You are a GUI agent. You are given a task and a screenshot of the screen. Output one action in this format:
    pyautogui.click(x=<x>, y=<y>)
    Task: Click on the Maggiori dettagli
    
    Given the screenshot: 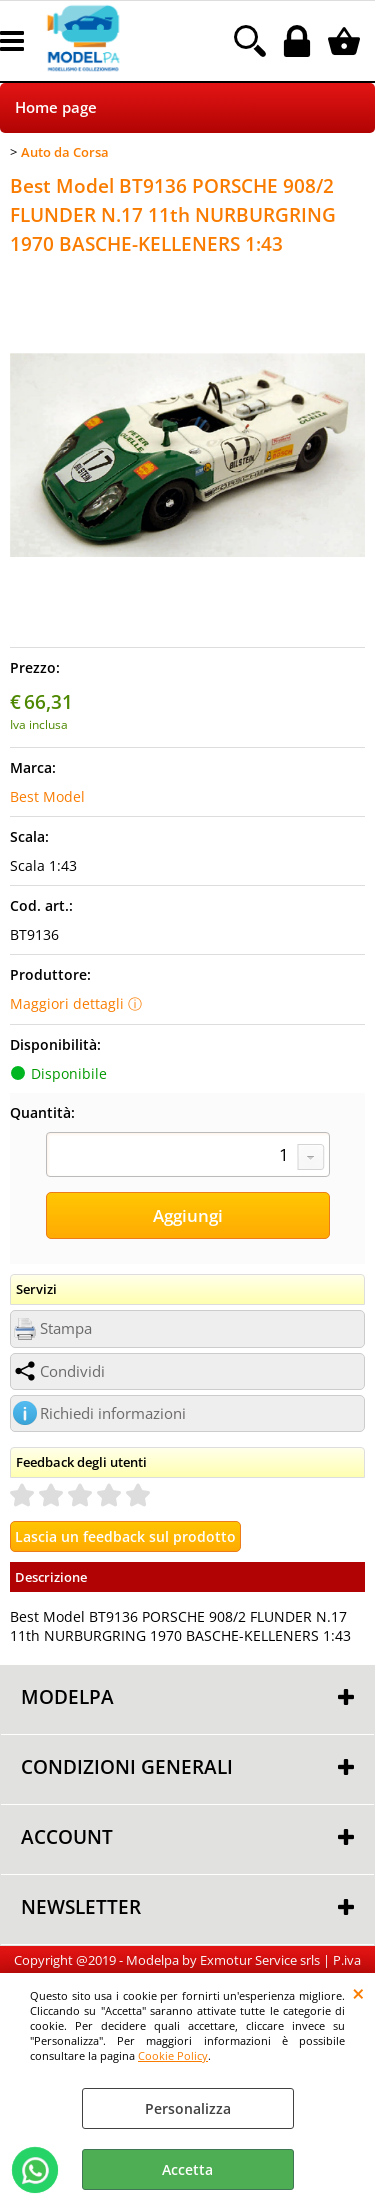 What is the action you would take?
    pyautogui.click(x=67, y=1003)
    